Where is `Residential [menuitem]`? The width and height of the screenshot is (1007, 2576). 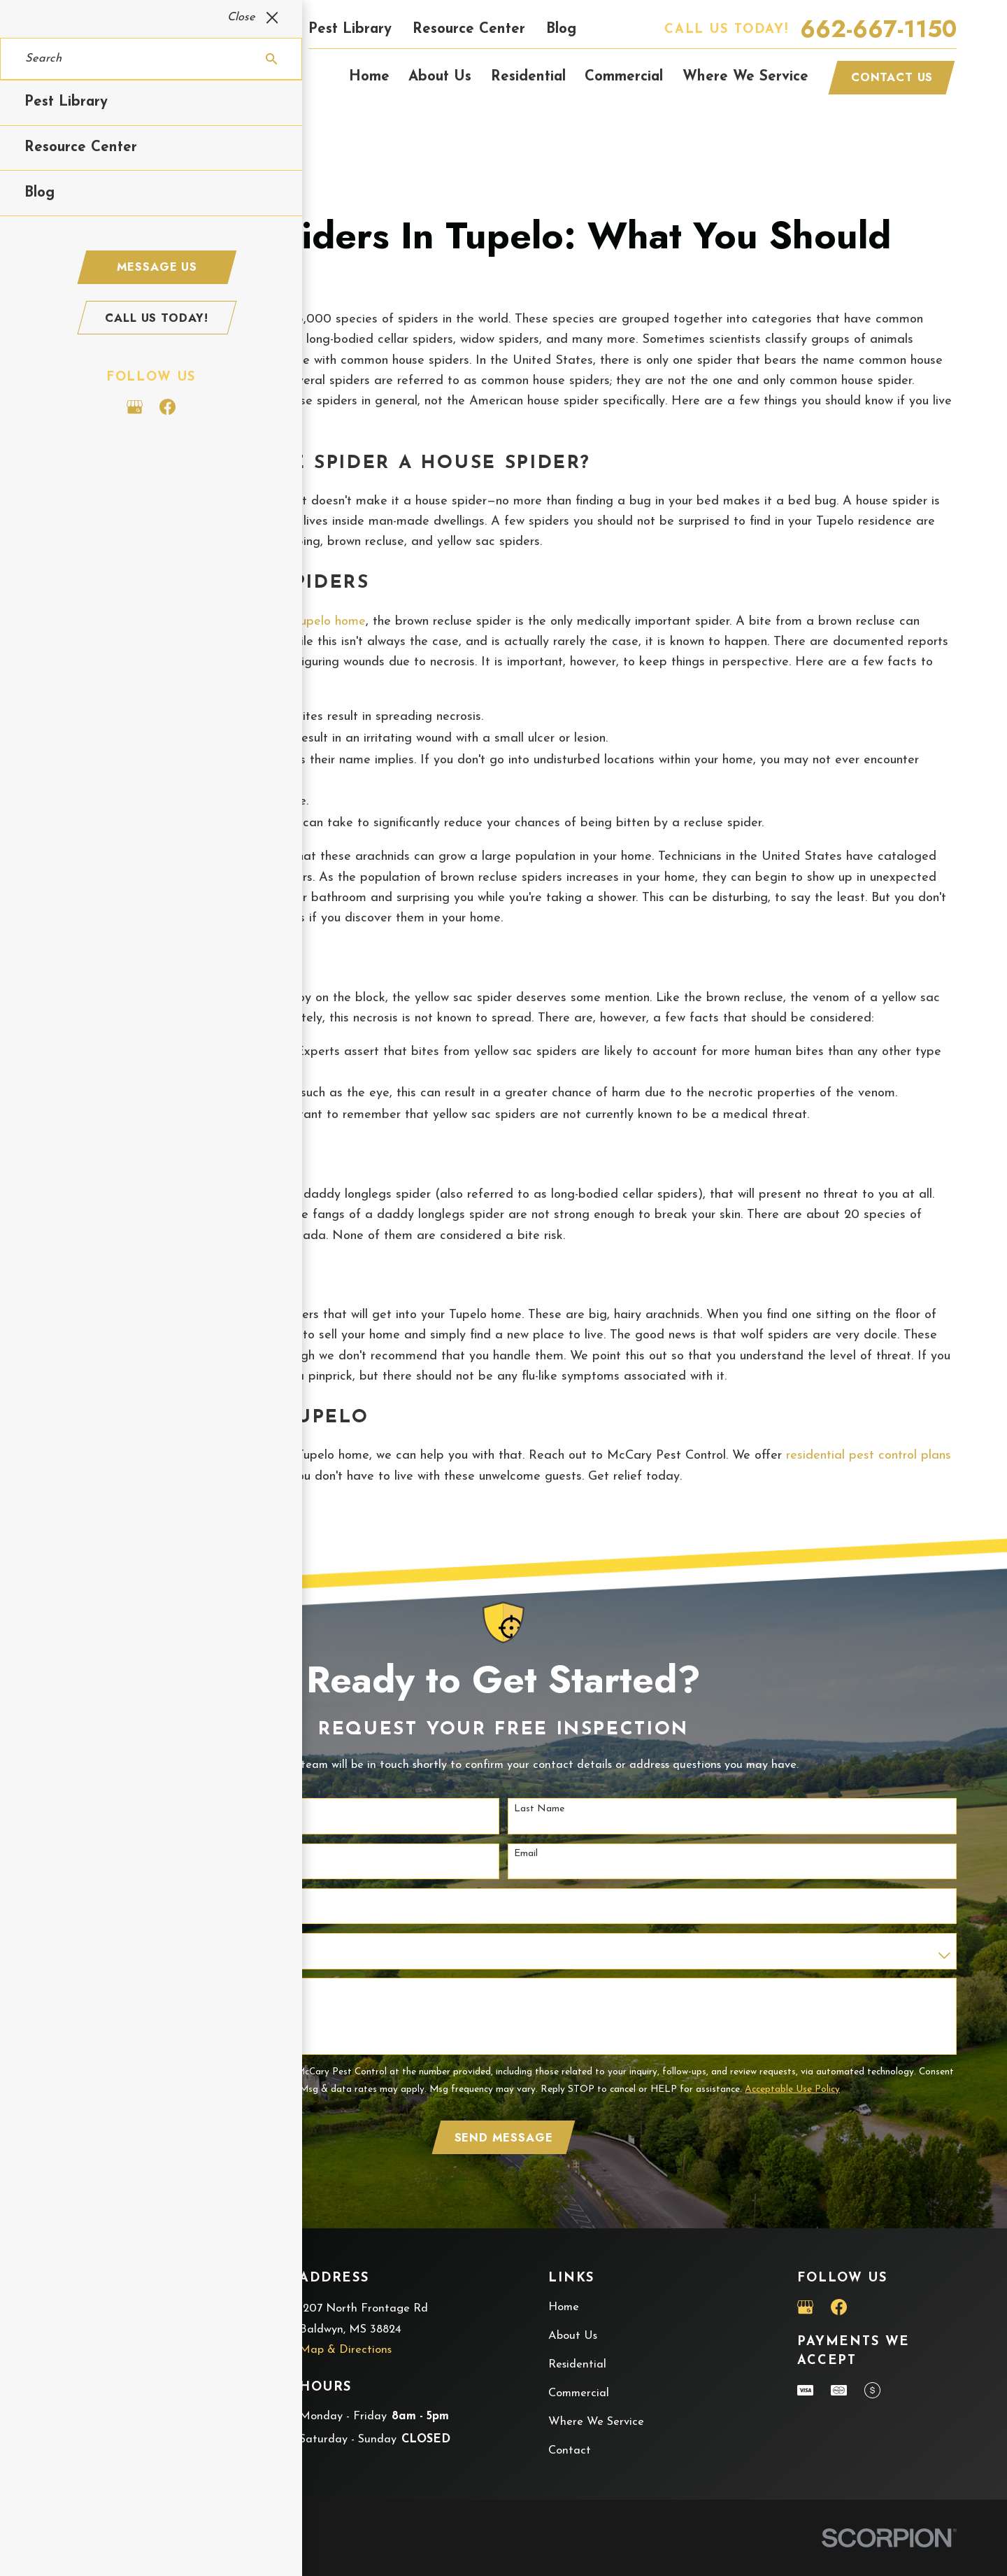
Residential [menuitem] is located at coordinates (528, 77).